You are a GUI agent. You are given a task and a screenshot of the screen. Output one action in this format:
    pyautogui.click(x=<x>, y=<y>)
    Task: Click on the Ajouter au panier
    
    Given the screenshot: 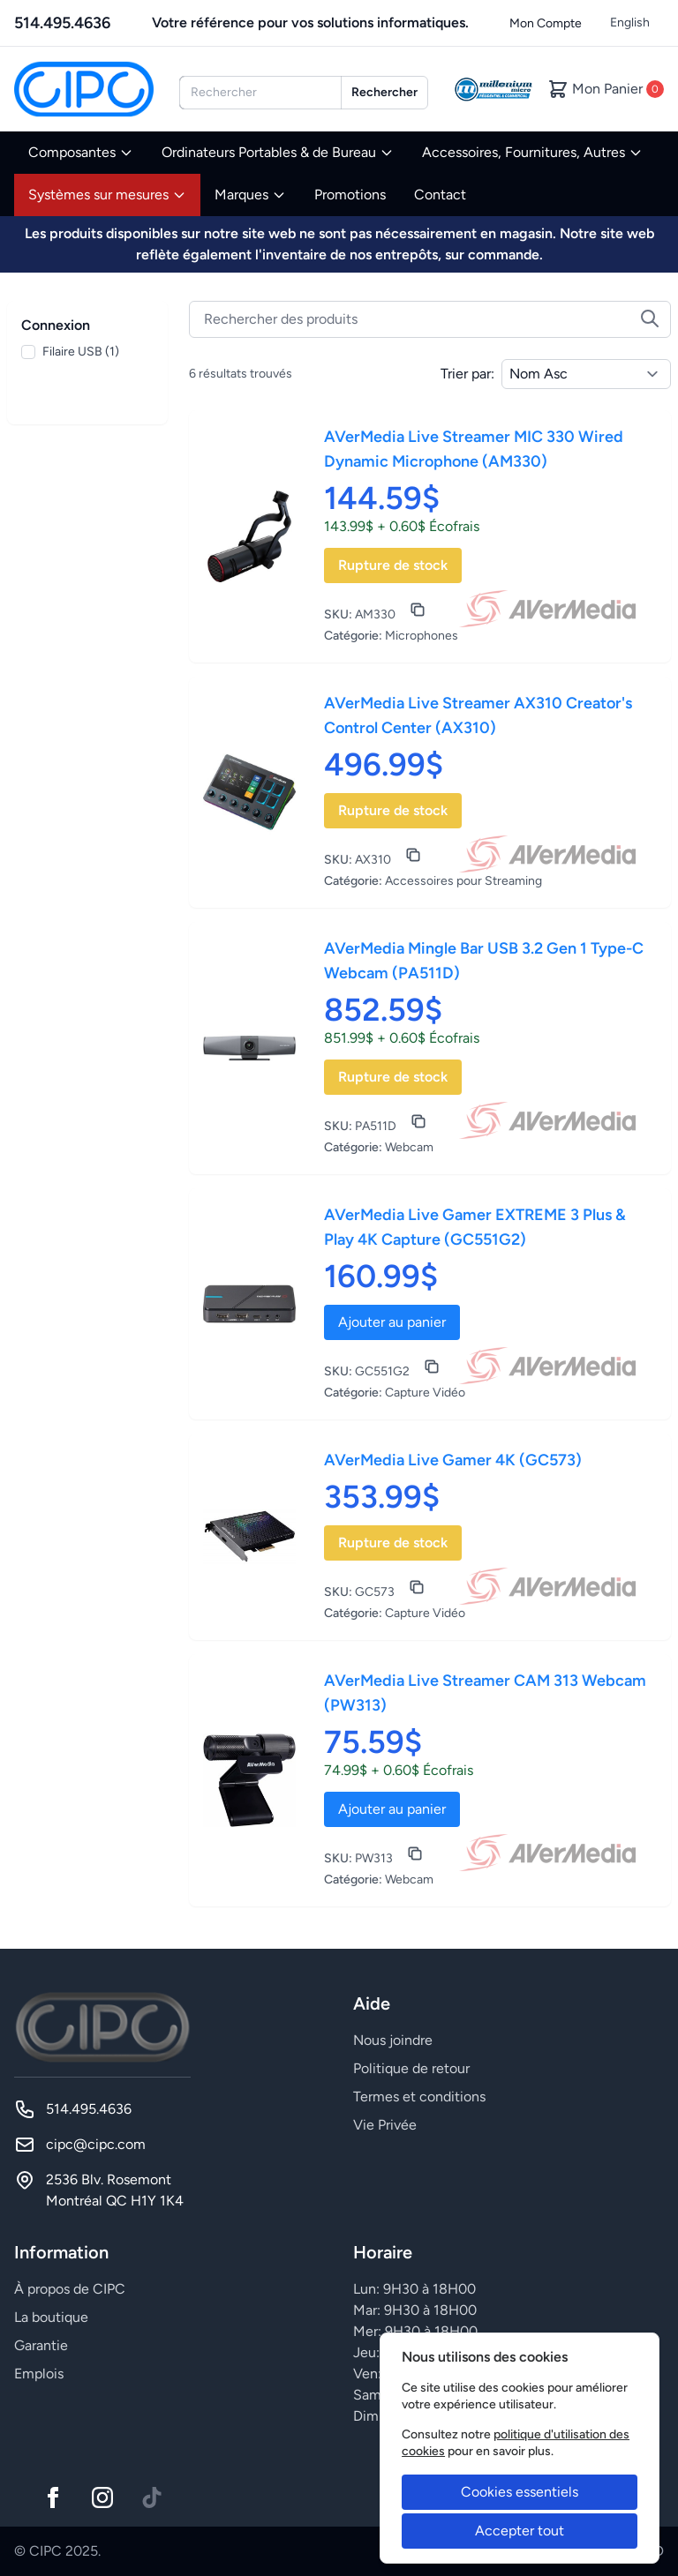 What is the action you would take?
    pyautogui.click(x=392, y=1322)
    